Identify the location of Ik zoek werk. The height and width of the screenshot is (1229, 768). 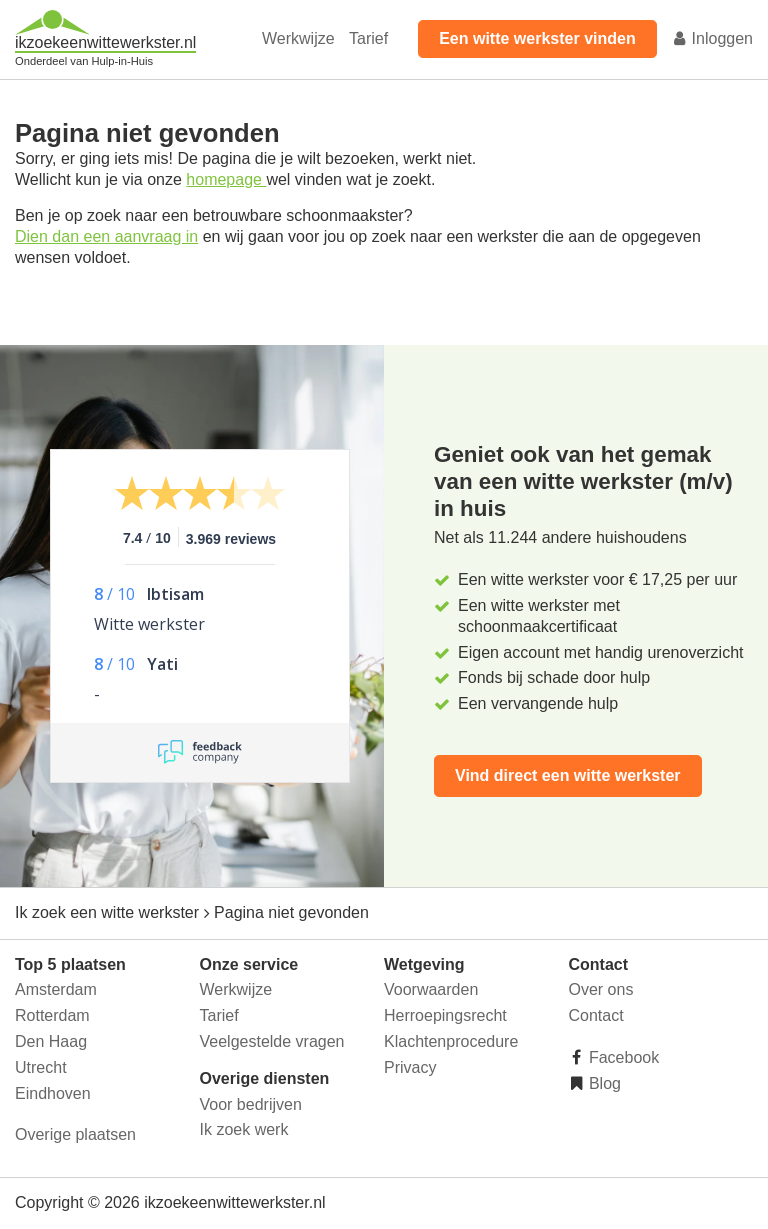
(244, 1129).